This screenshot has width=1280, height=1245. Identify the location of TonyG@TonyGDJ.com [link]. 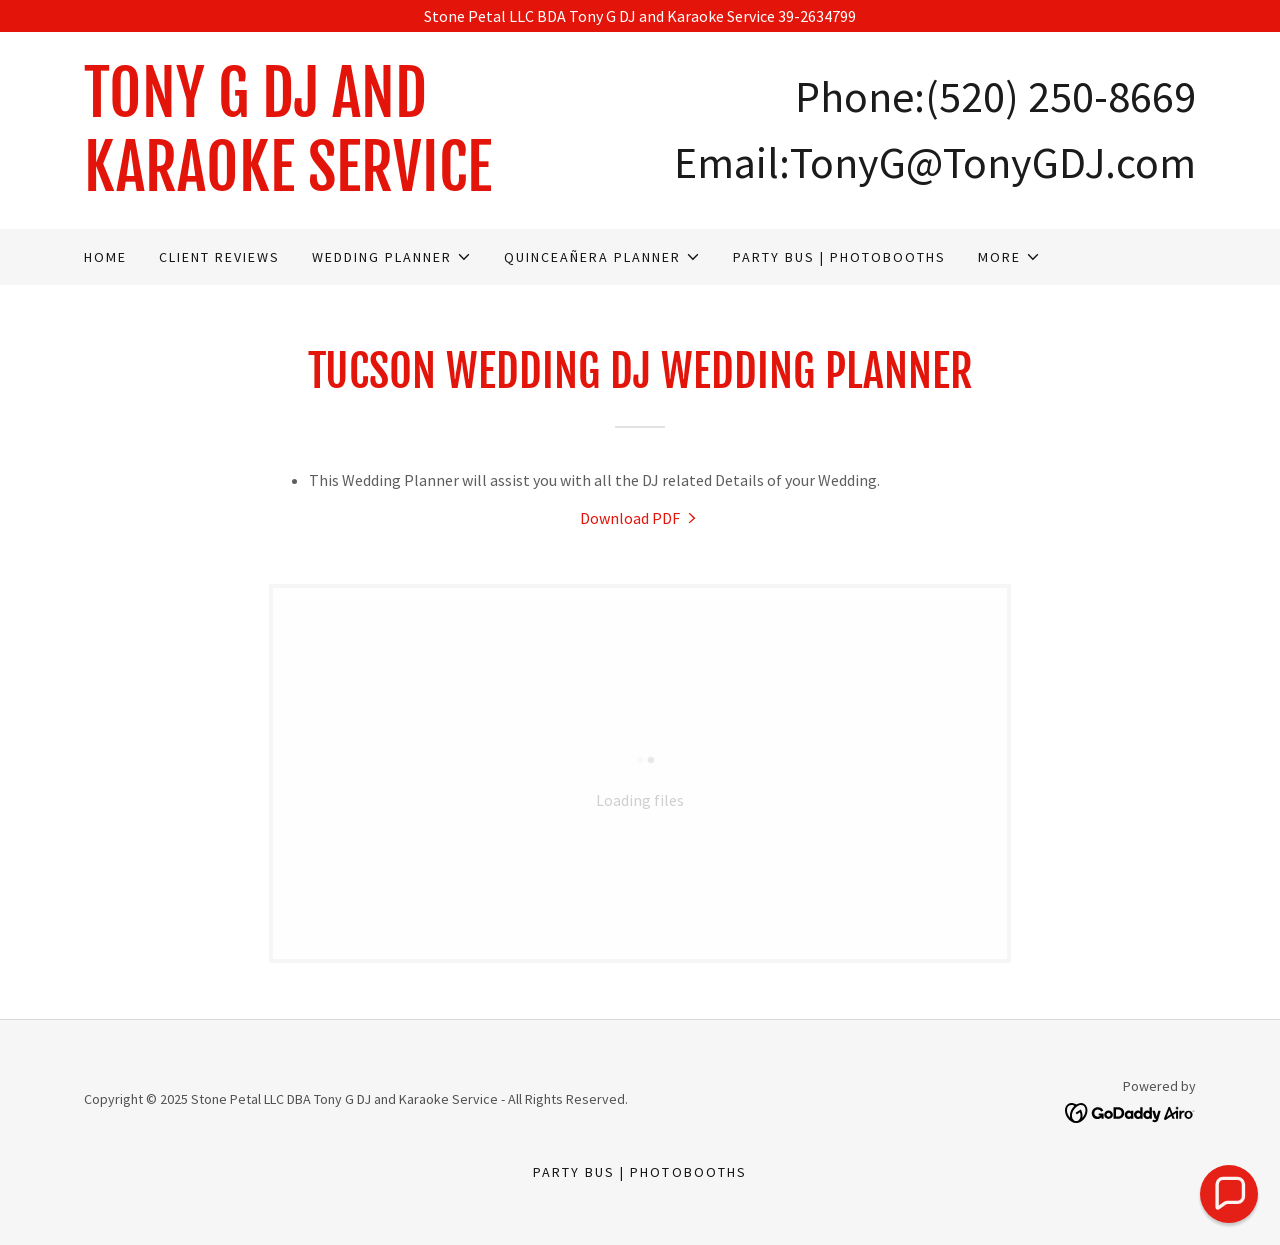
(993, 162).